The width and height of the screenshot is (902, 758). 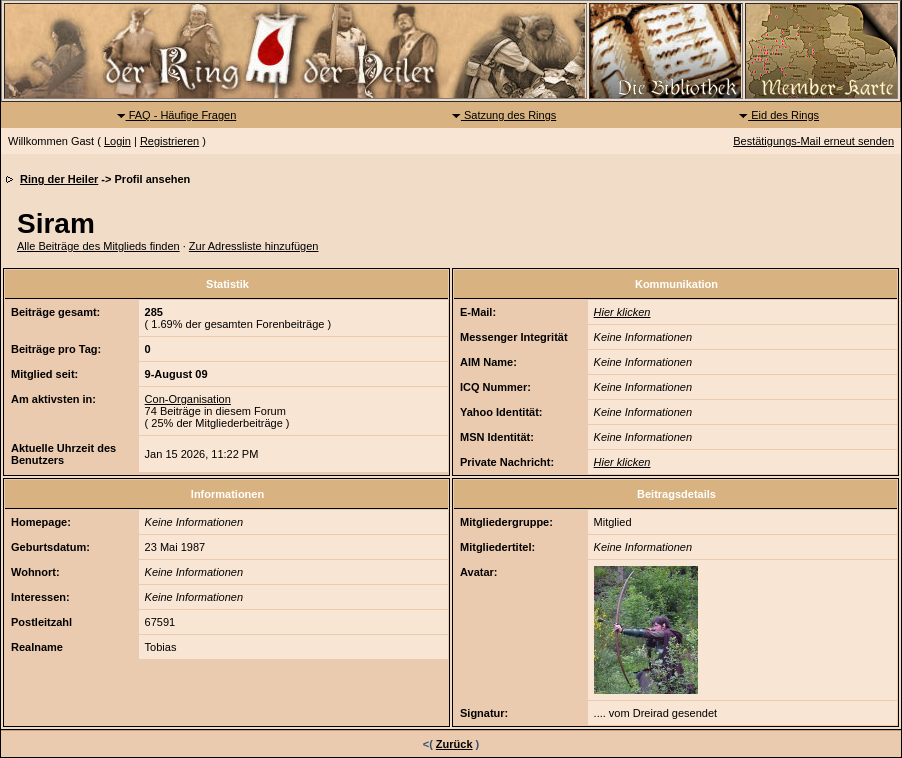 What do you see at coordinates (778, 115) in the screenshot?
I see `Eid des Rings` at bounding box center [778, 115].